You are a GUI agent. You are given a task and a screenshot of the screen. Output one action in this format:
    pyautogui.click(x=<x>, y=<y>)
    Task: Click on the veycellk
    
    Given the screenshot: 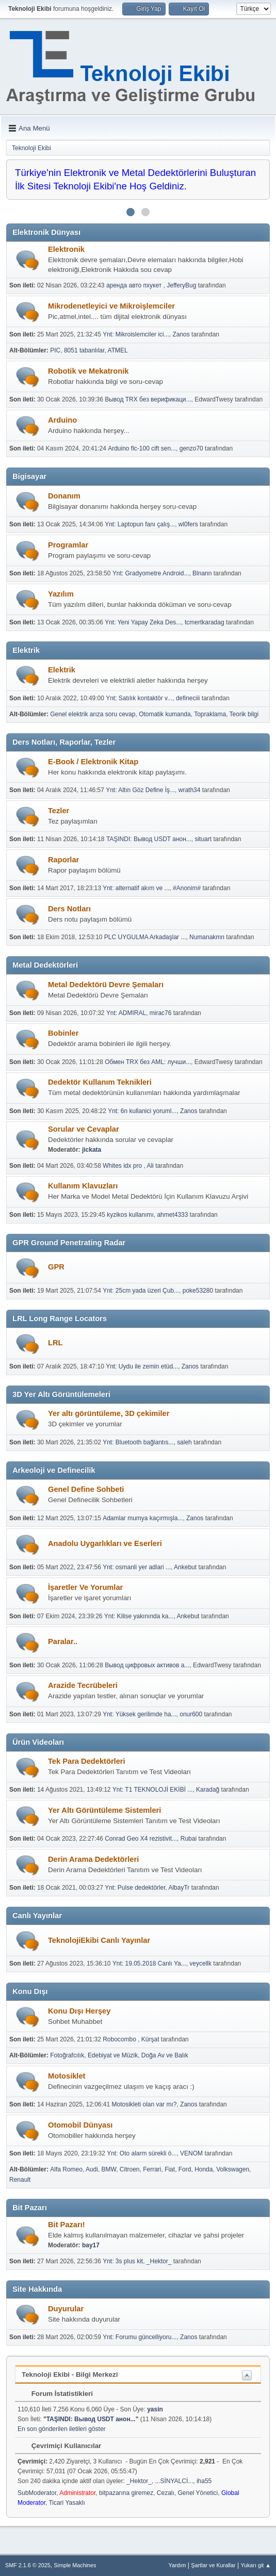 What is the action you would take?
    pyautogui.click(x=200, y=1963)
    